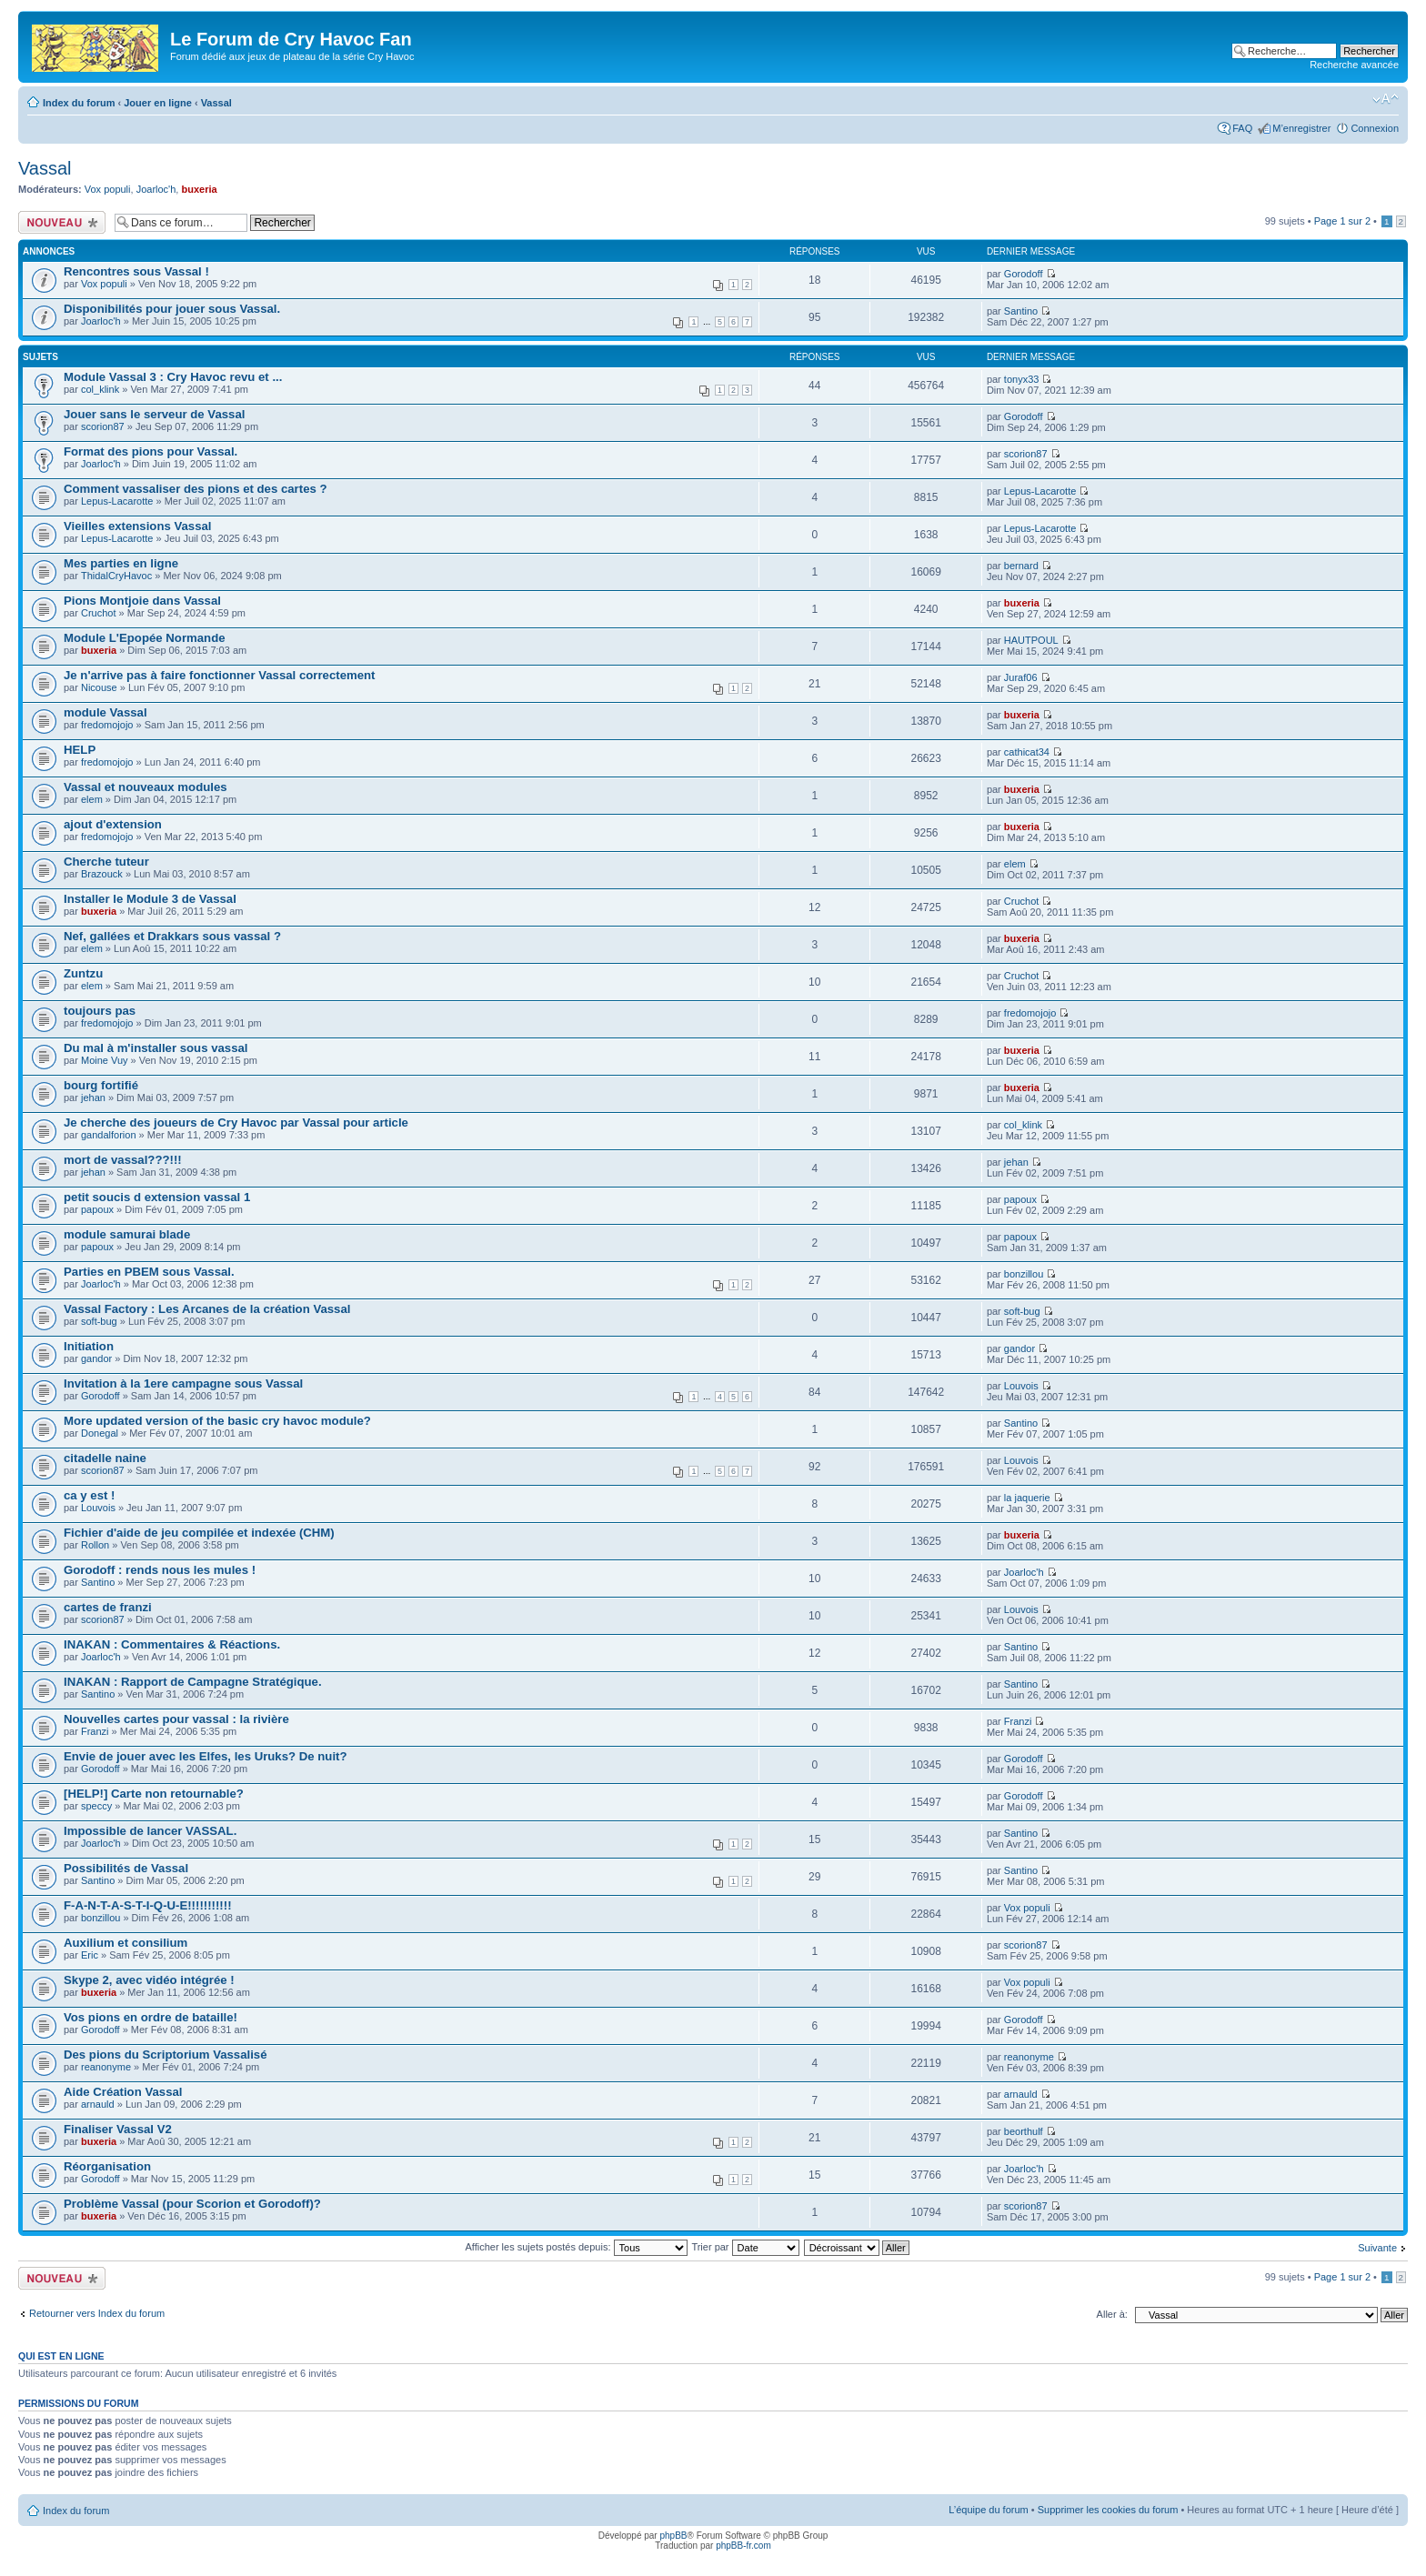  What do you see at coordinates (195, 489) in the screenshot?
I see `Comment vassaliser des pions et des cartes ?` at bounding box center [195, 489].